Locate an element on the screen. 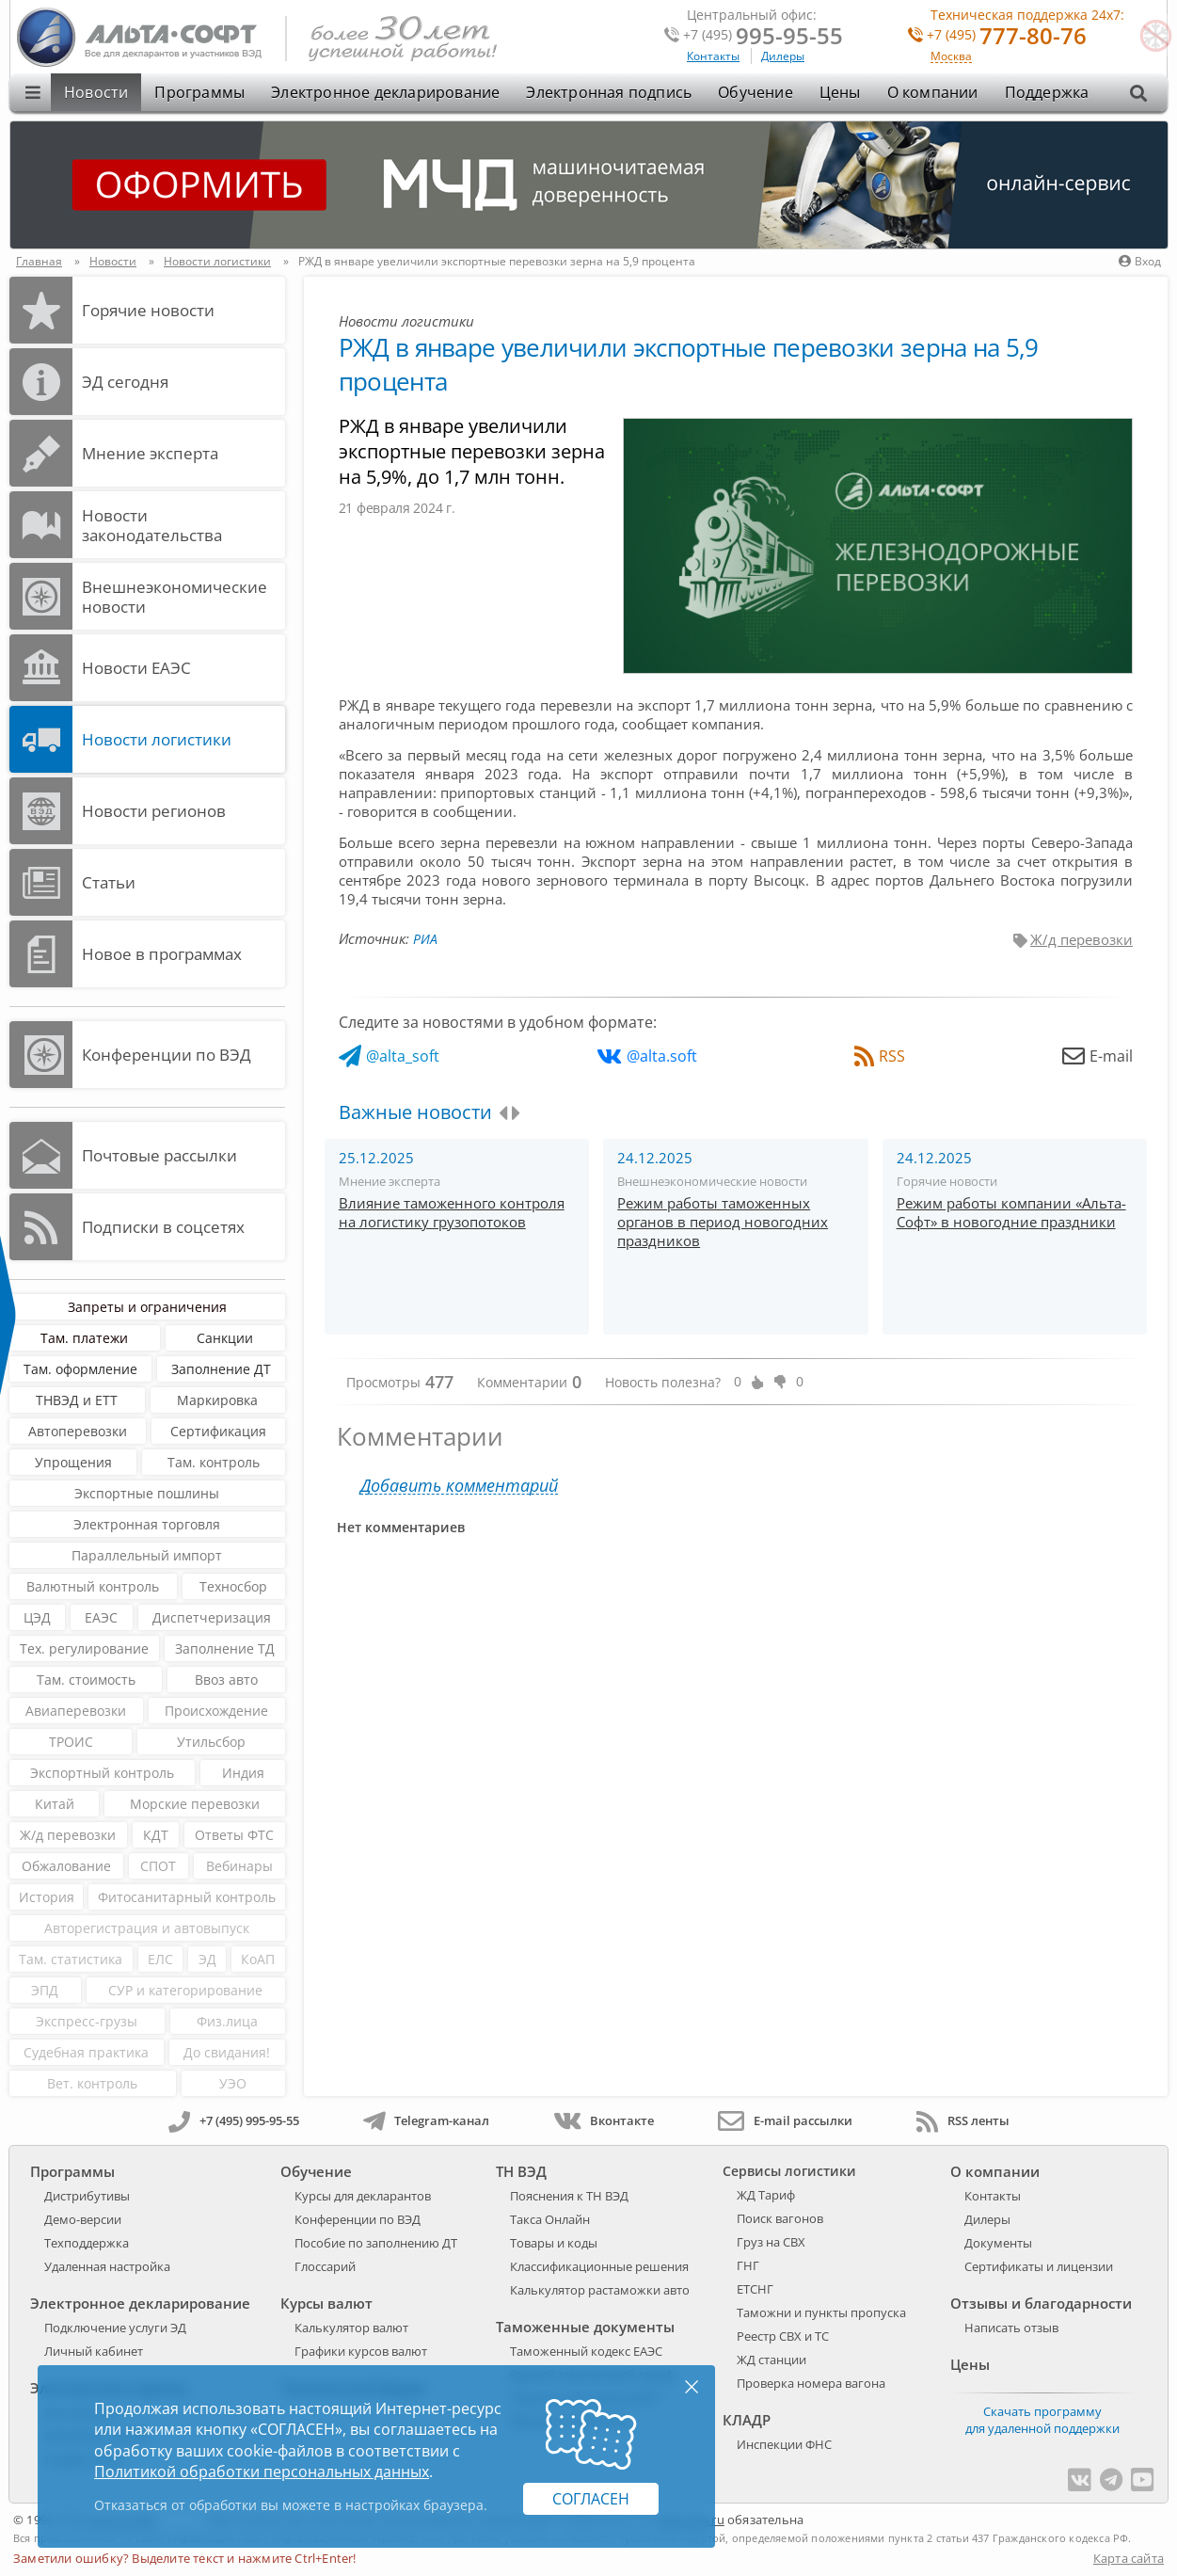 This screenshot has width=1177, height=2576. Документы is located at coordinates (998, 2242).